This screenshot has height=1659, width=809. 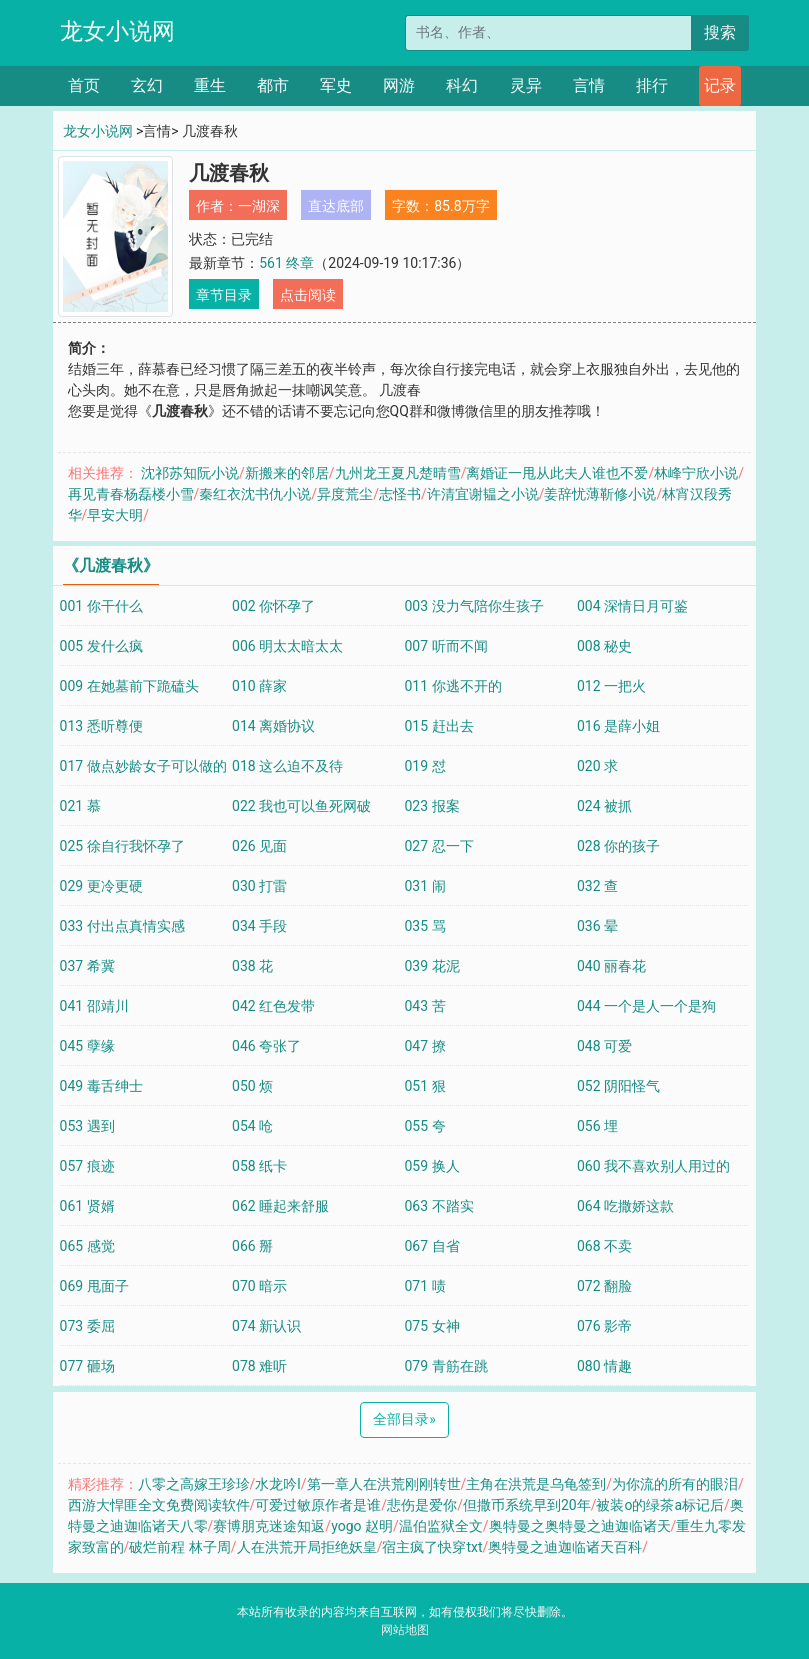 What do you see at coordinates (273, 85) in the screenshot?
I see `都市` at bounding box center [273, 85].